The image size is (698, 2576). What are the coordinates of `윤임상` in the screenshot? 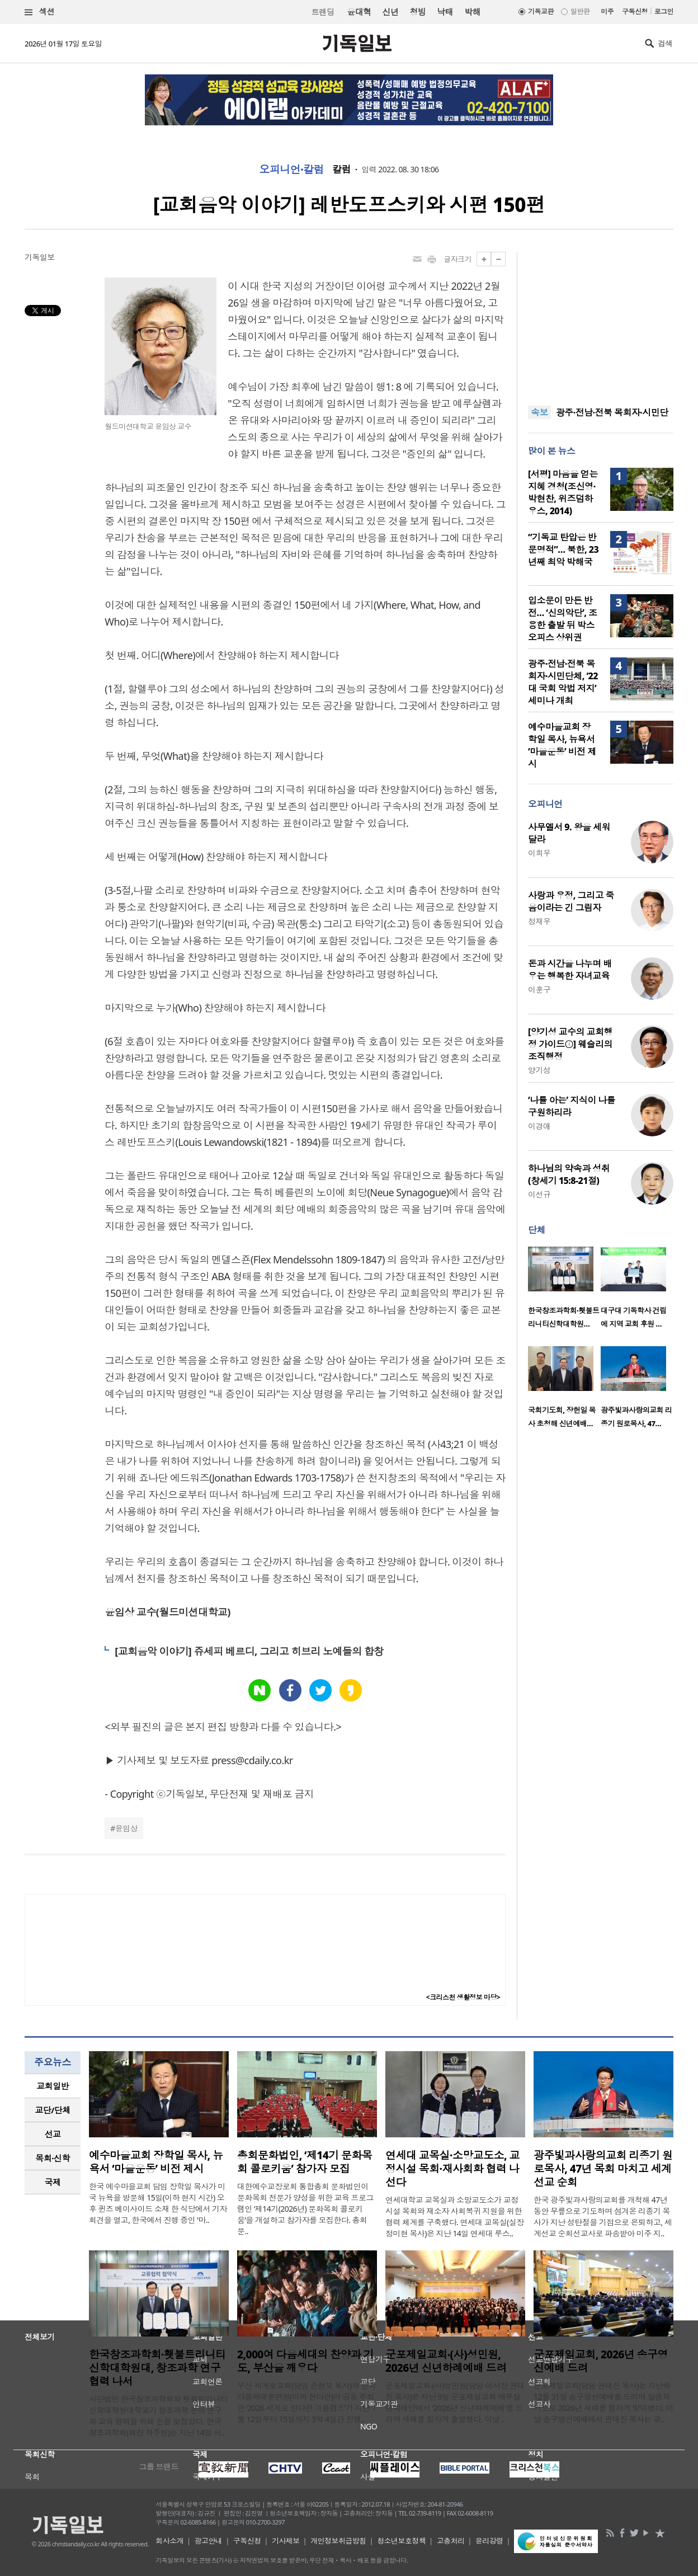 It's located at (126, 1828).